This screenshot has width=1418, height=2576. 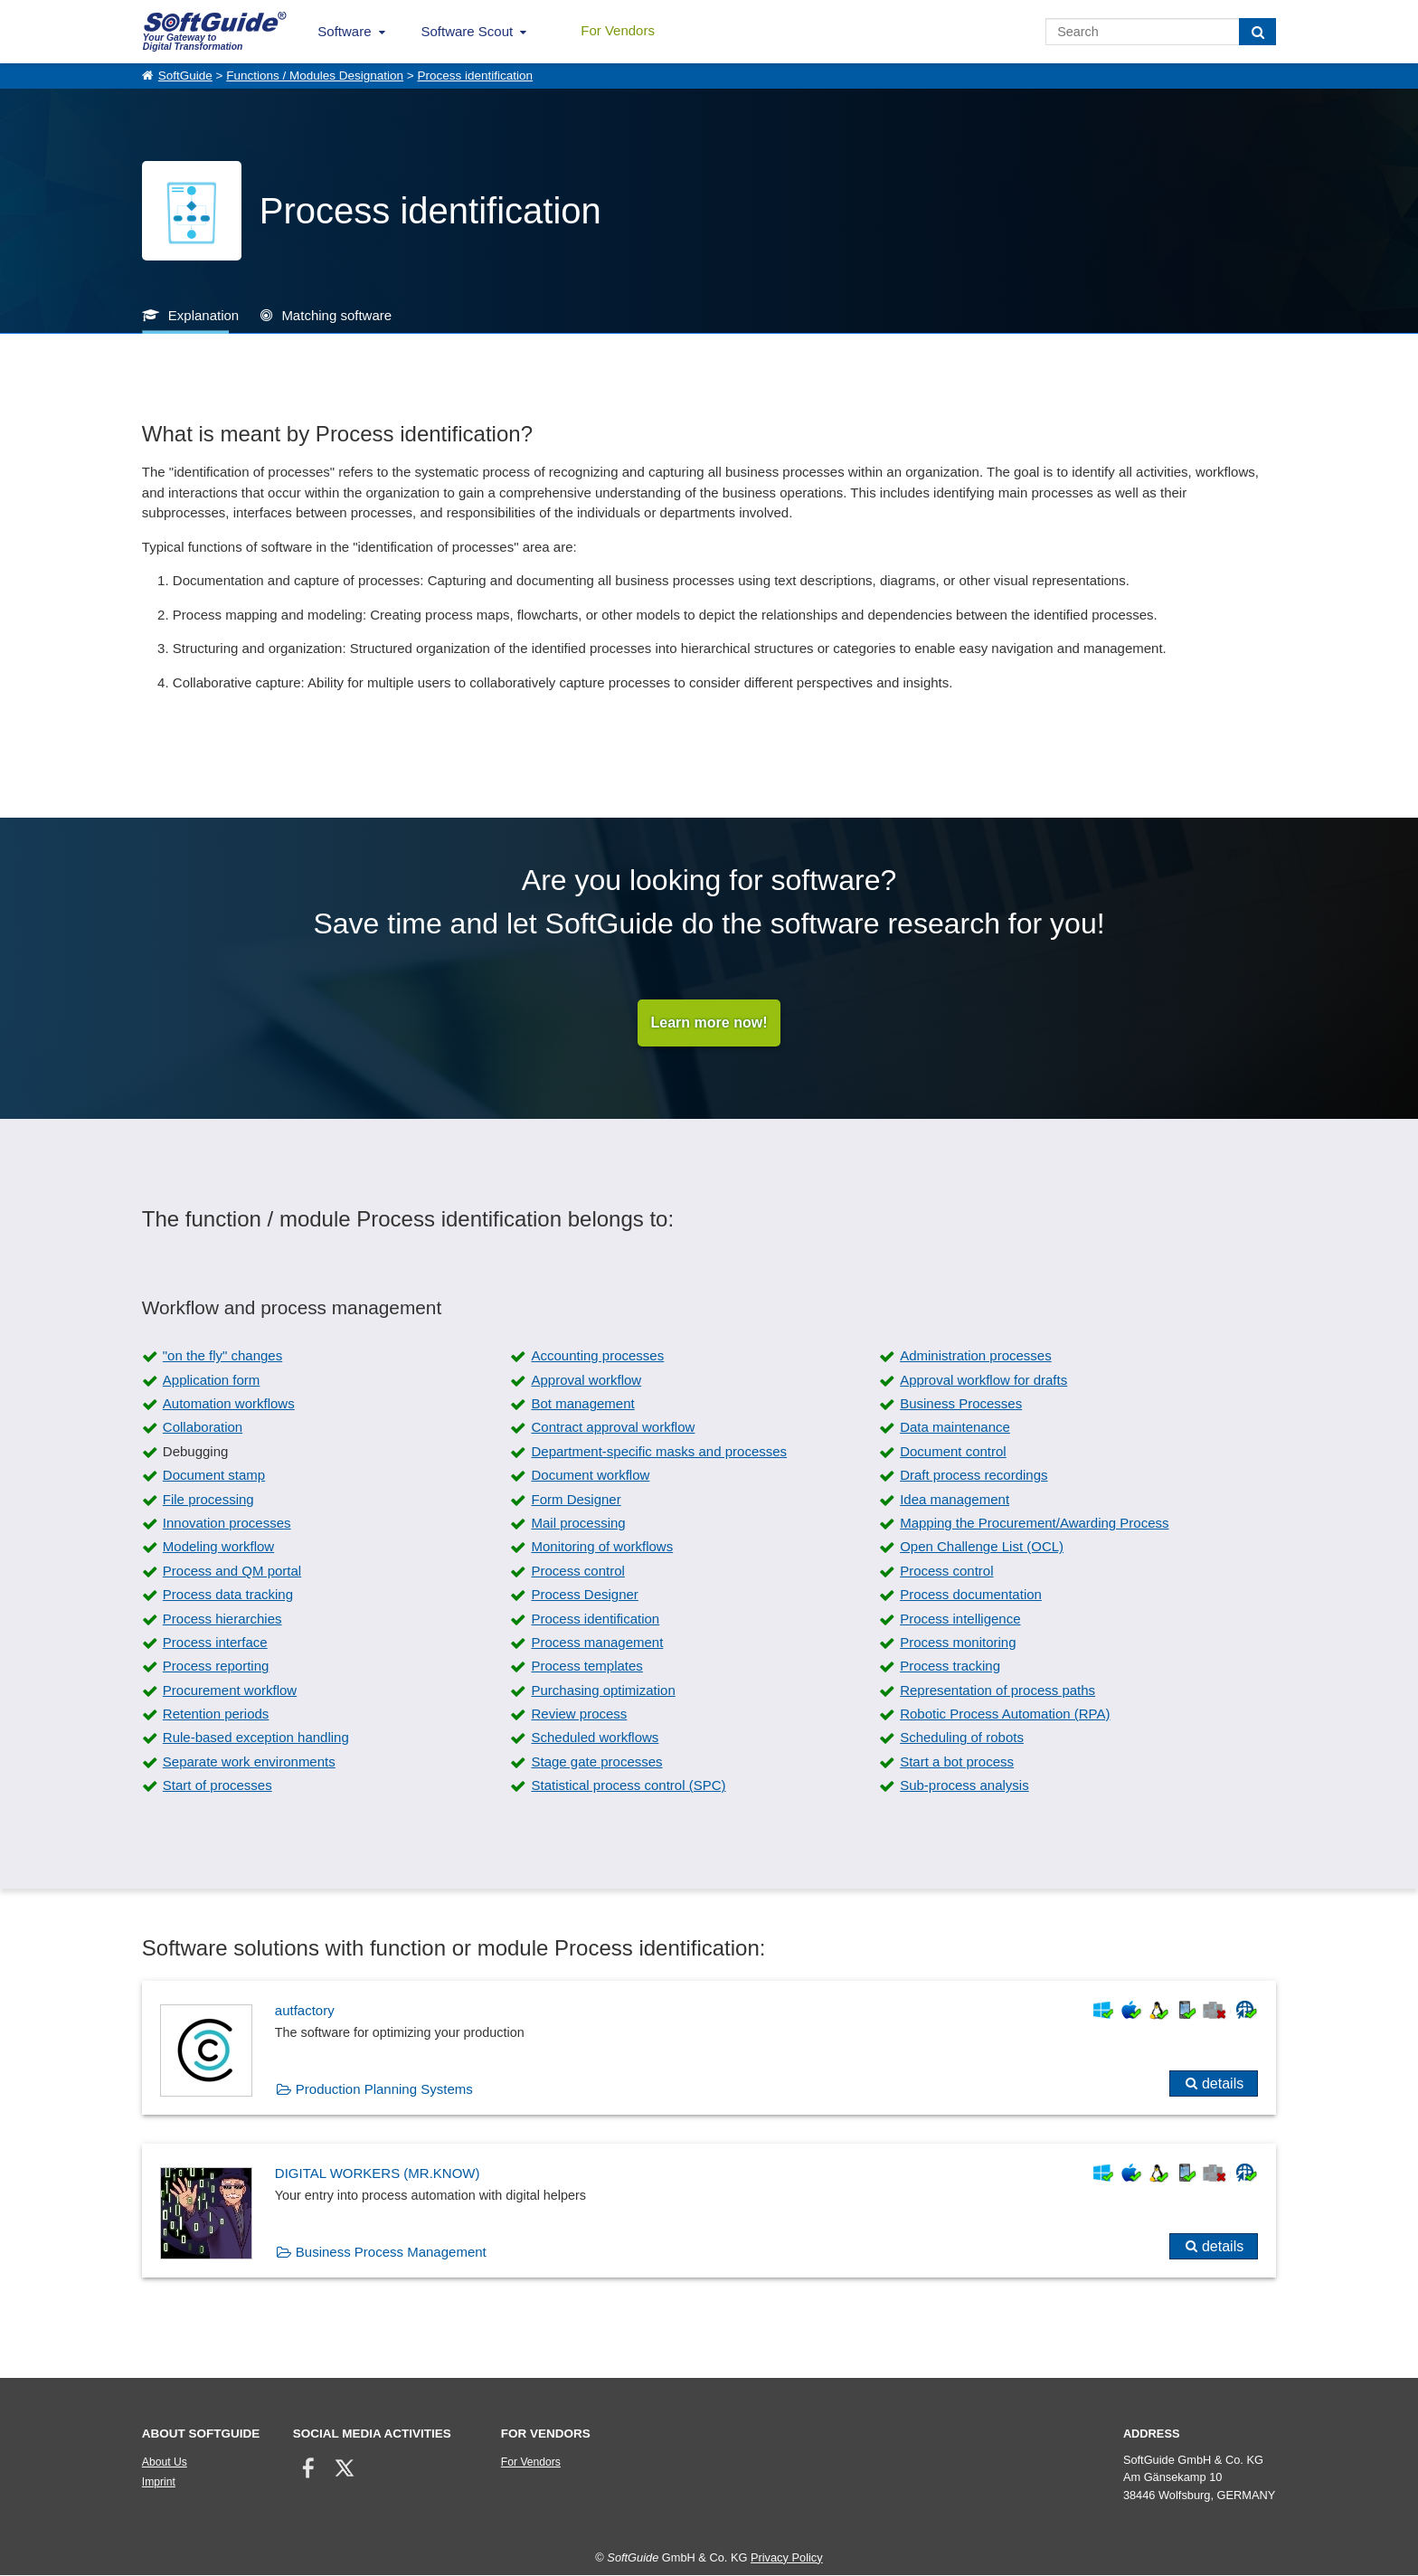 I want to click on Process interface, so click(x=215, y=1643).